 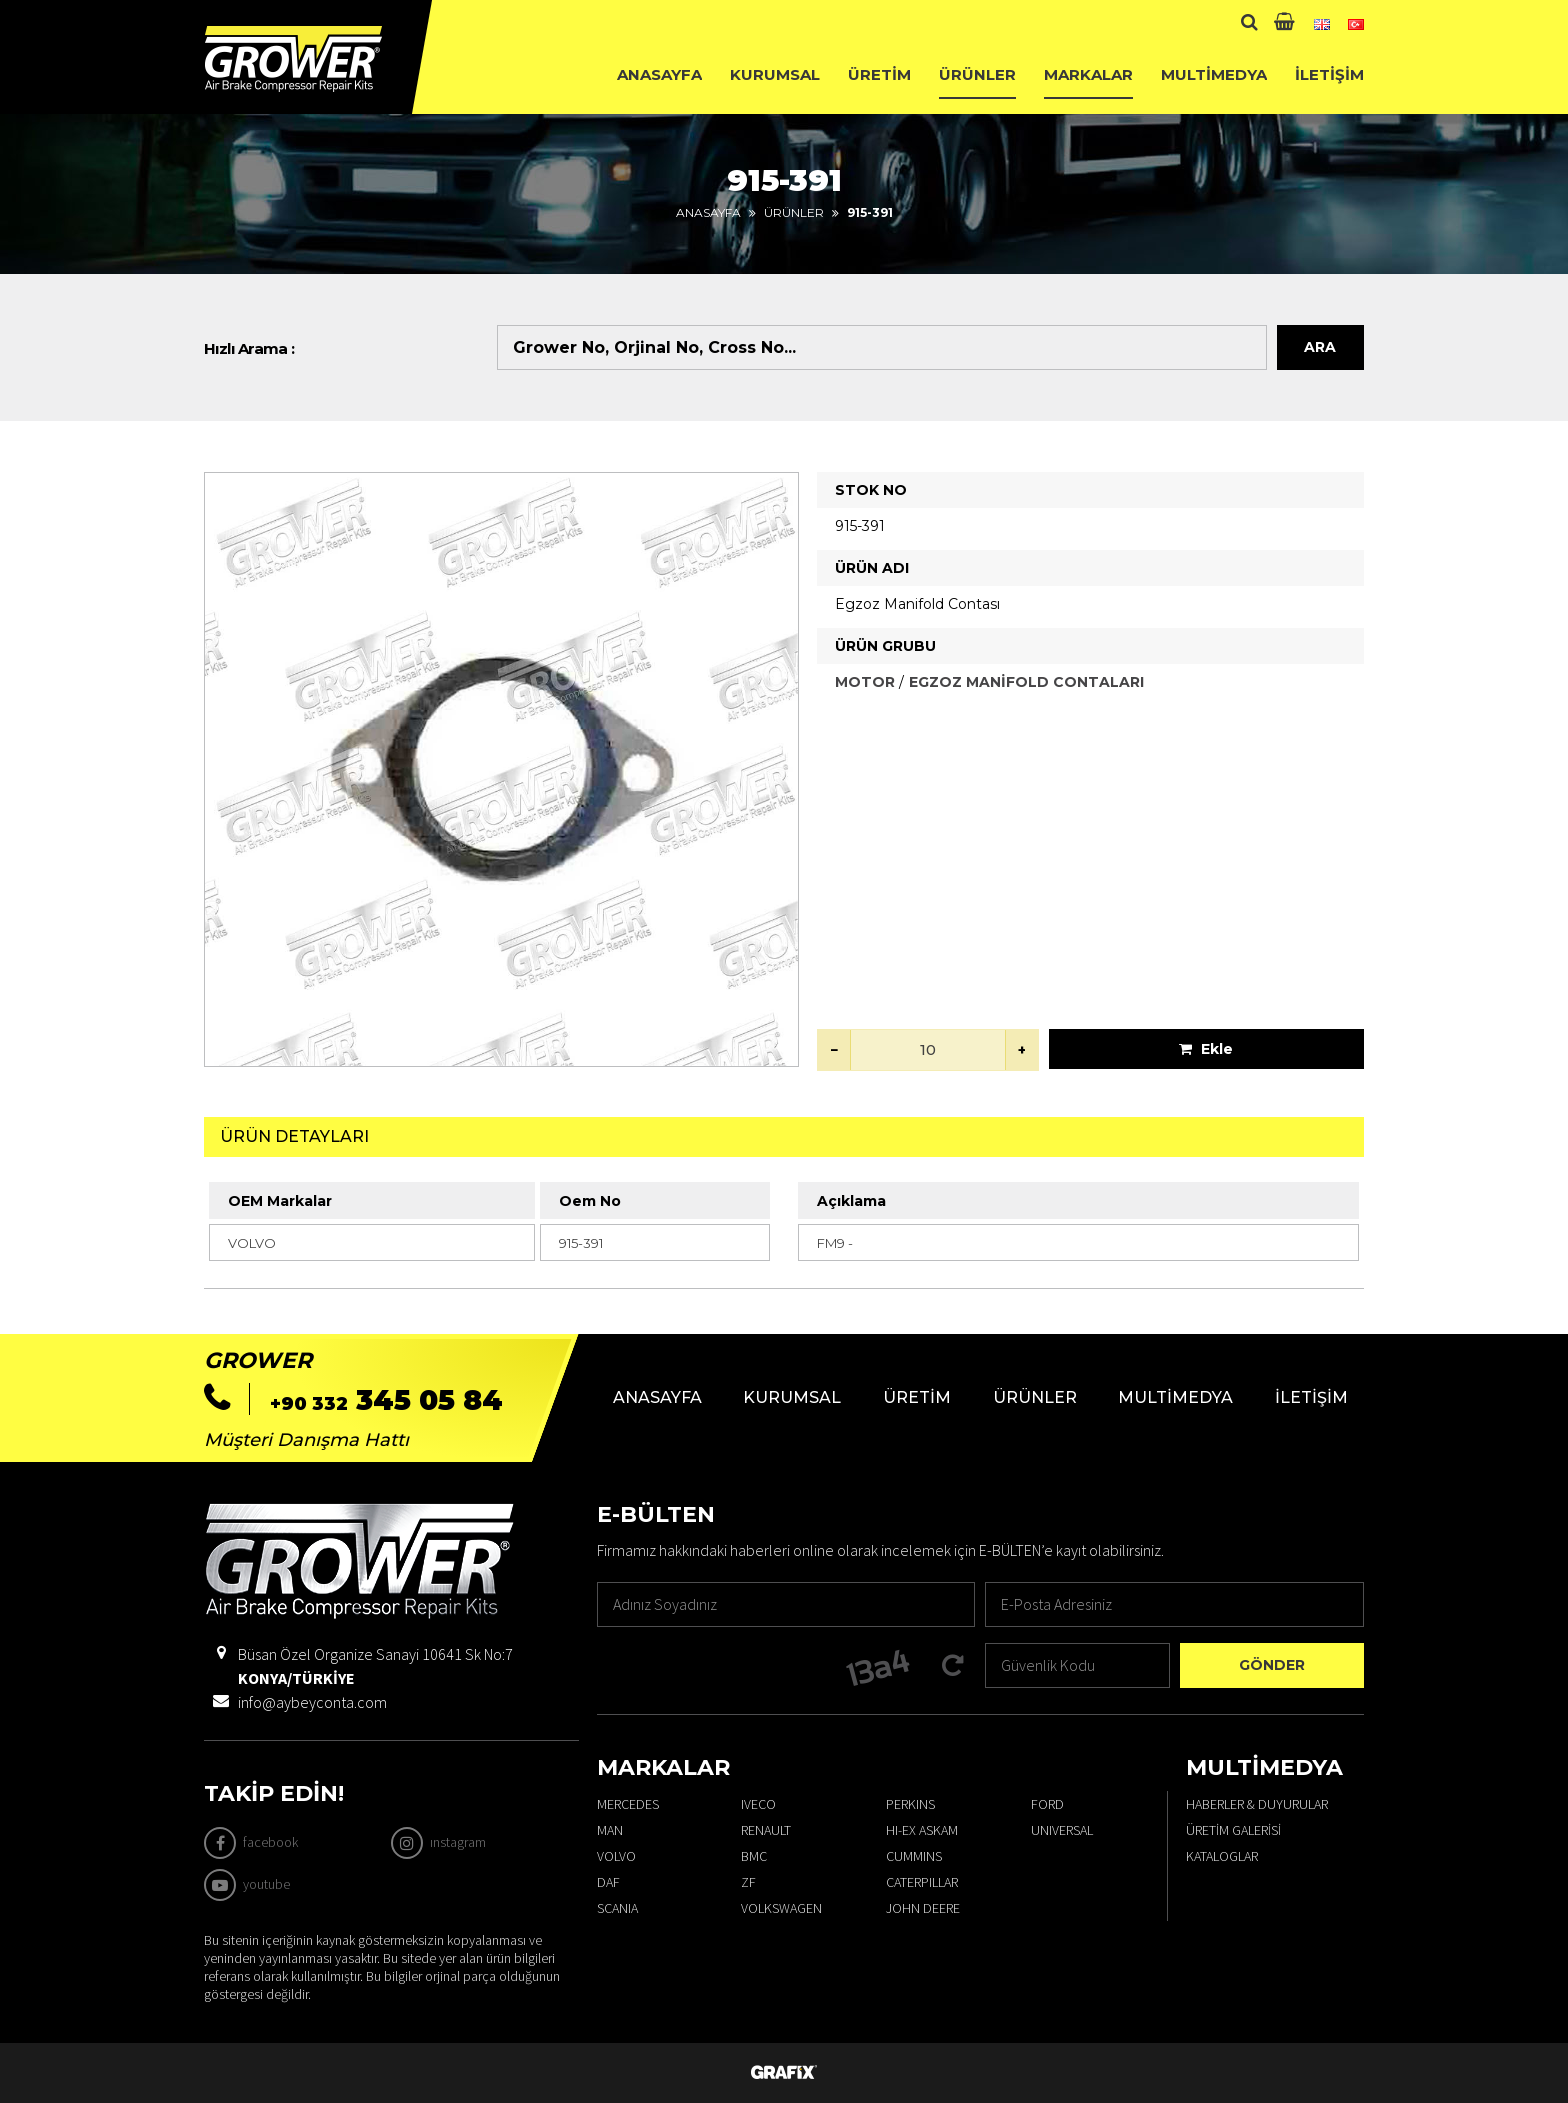 What do you see at coordinates (754, 1856) in the screenshot?
I see `BMC` at bounding box center [754, 1856].